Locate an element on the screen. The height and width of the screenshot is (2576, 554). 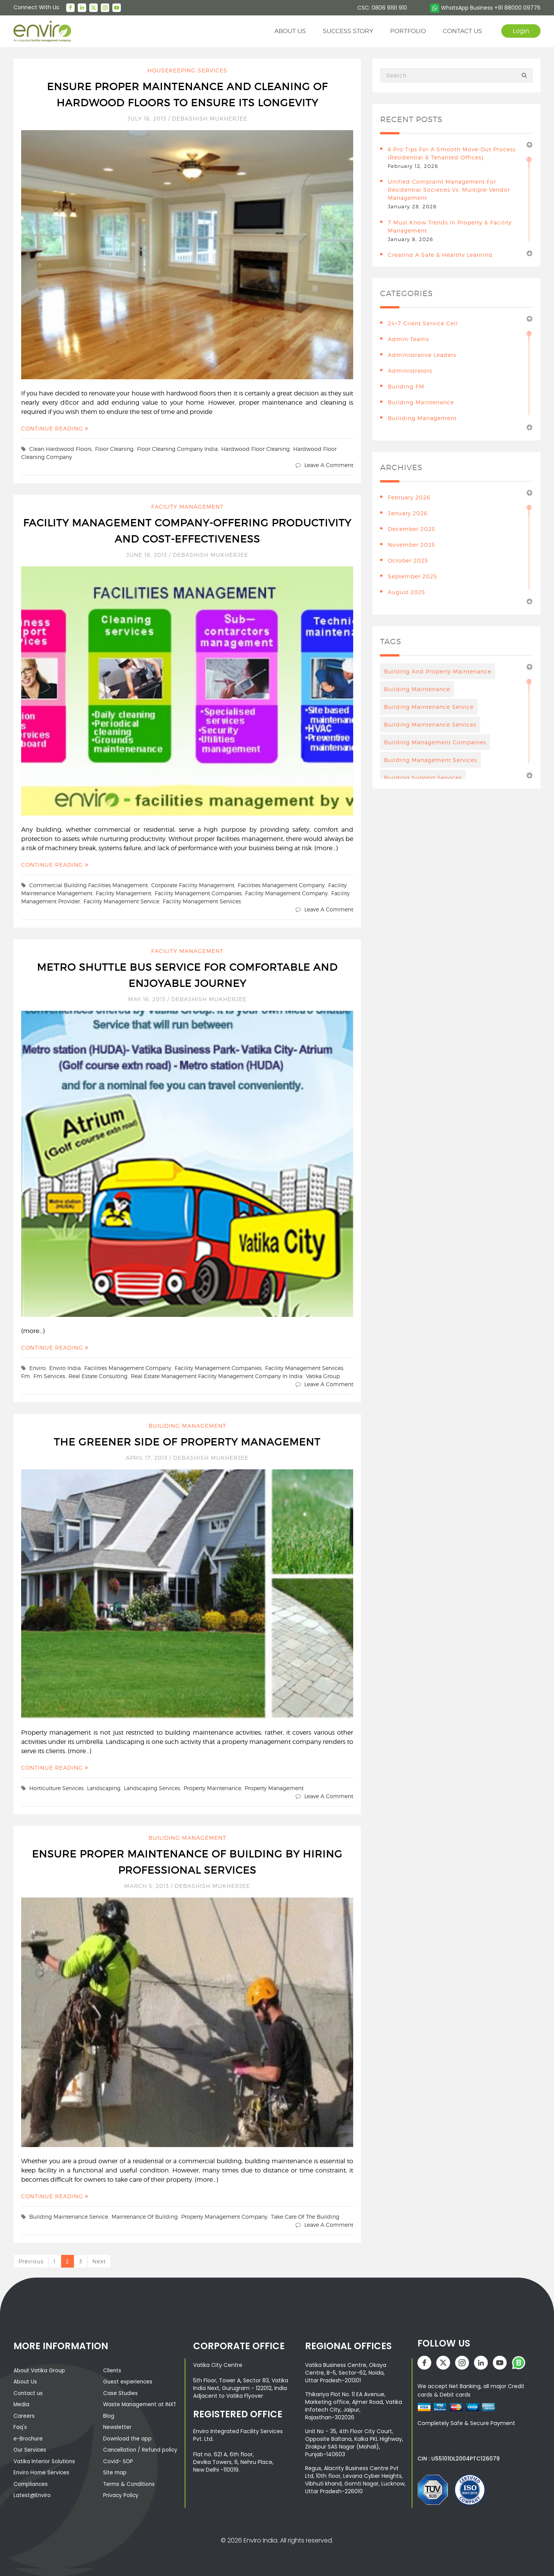
hardwood floor cleaning is located at coordinates (255, 449).